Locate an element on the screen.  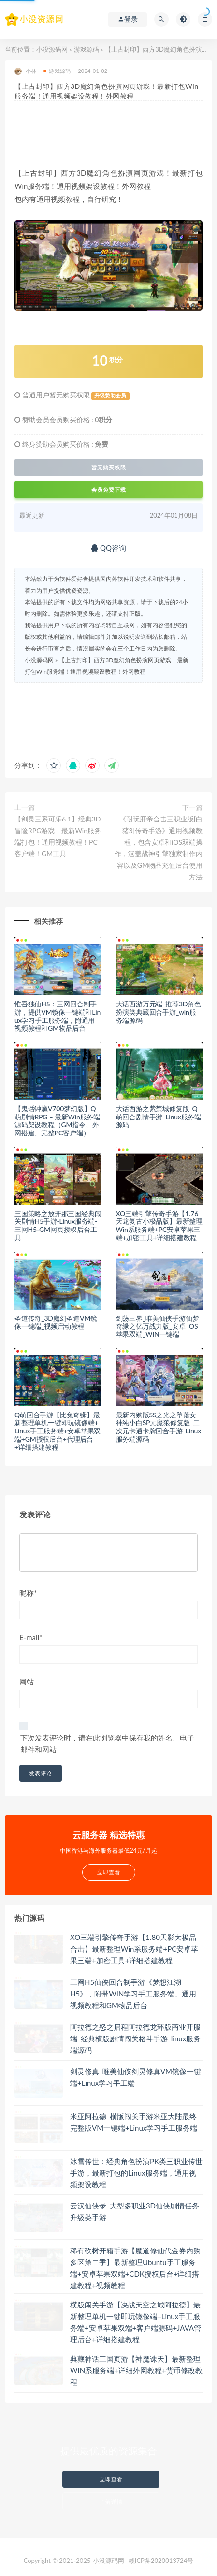
会员免费下载 is located at coordinates (108, 489).